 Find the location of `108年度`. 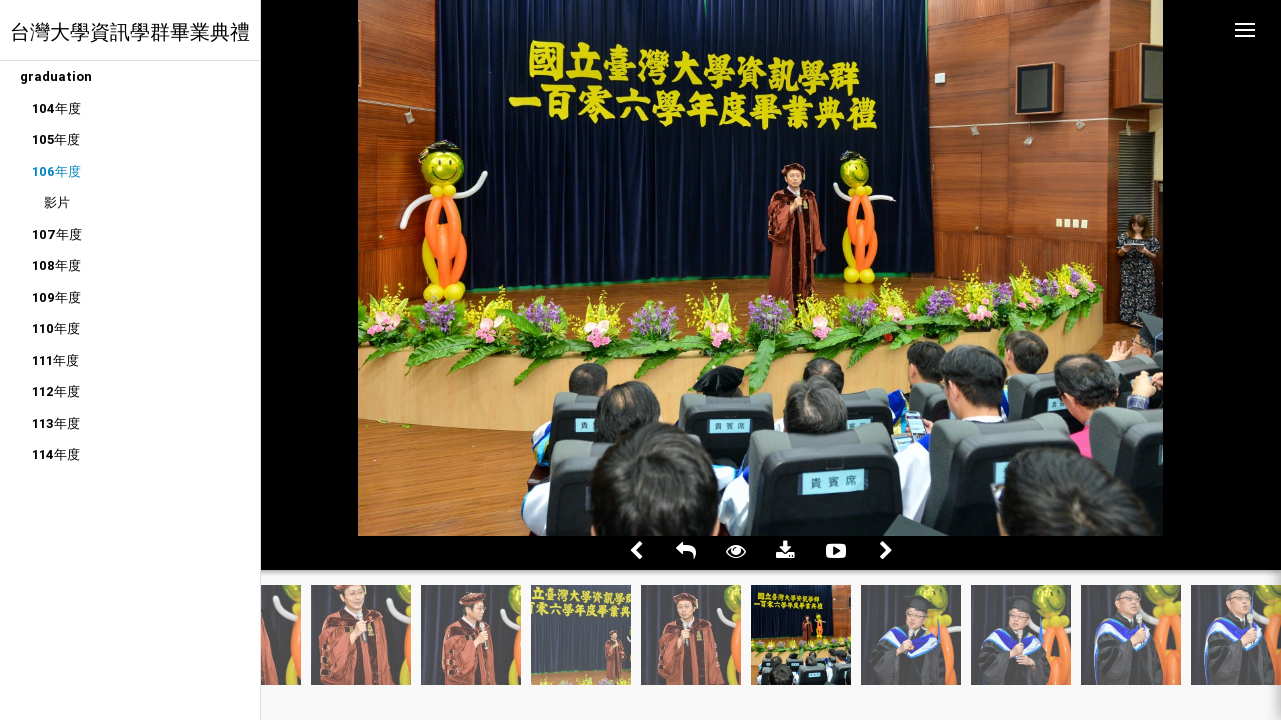

108年度 is located at coordinates (56, 265).